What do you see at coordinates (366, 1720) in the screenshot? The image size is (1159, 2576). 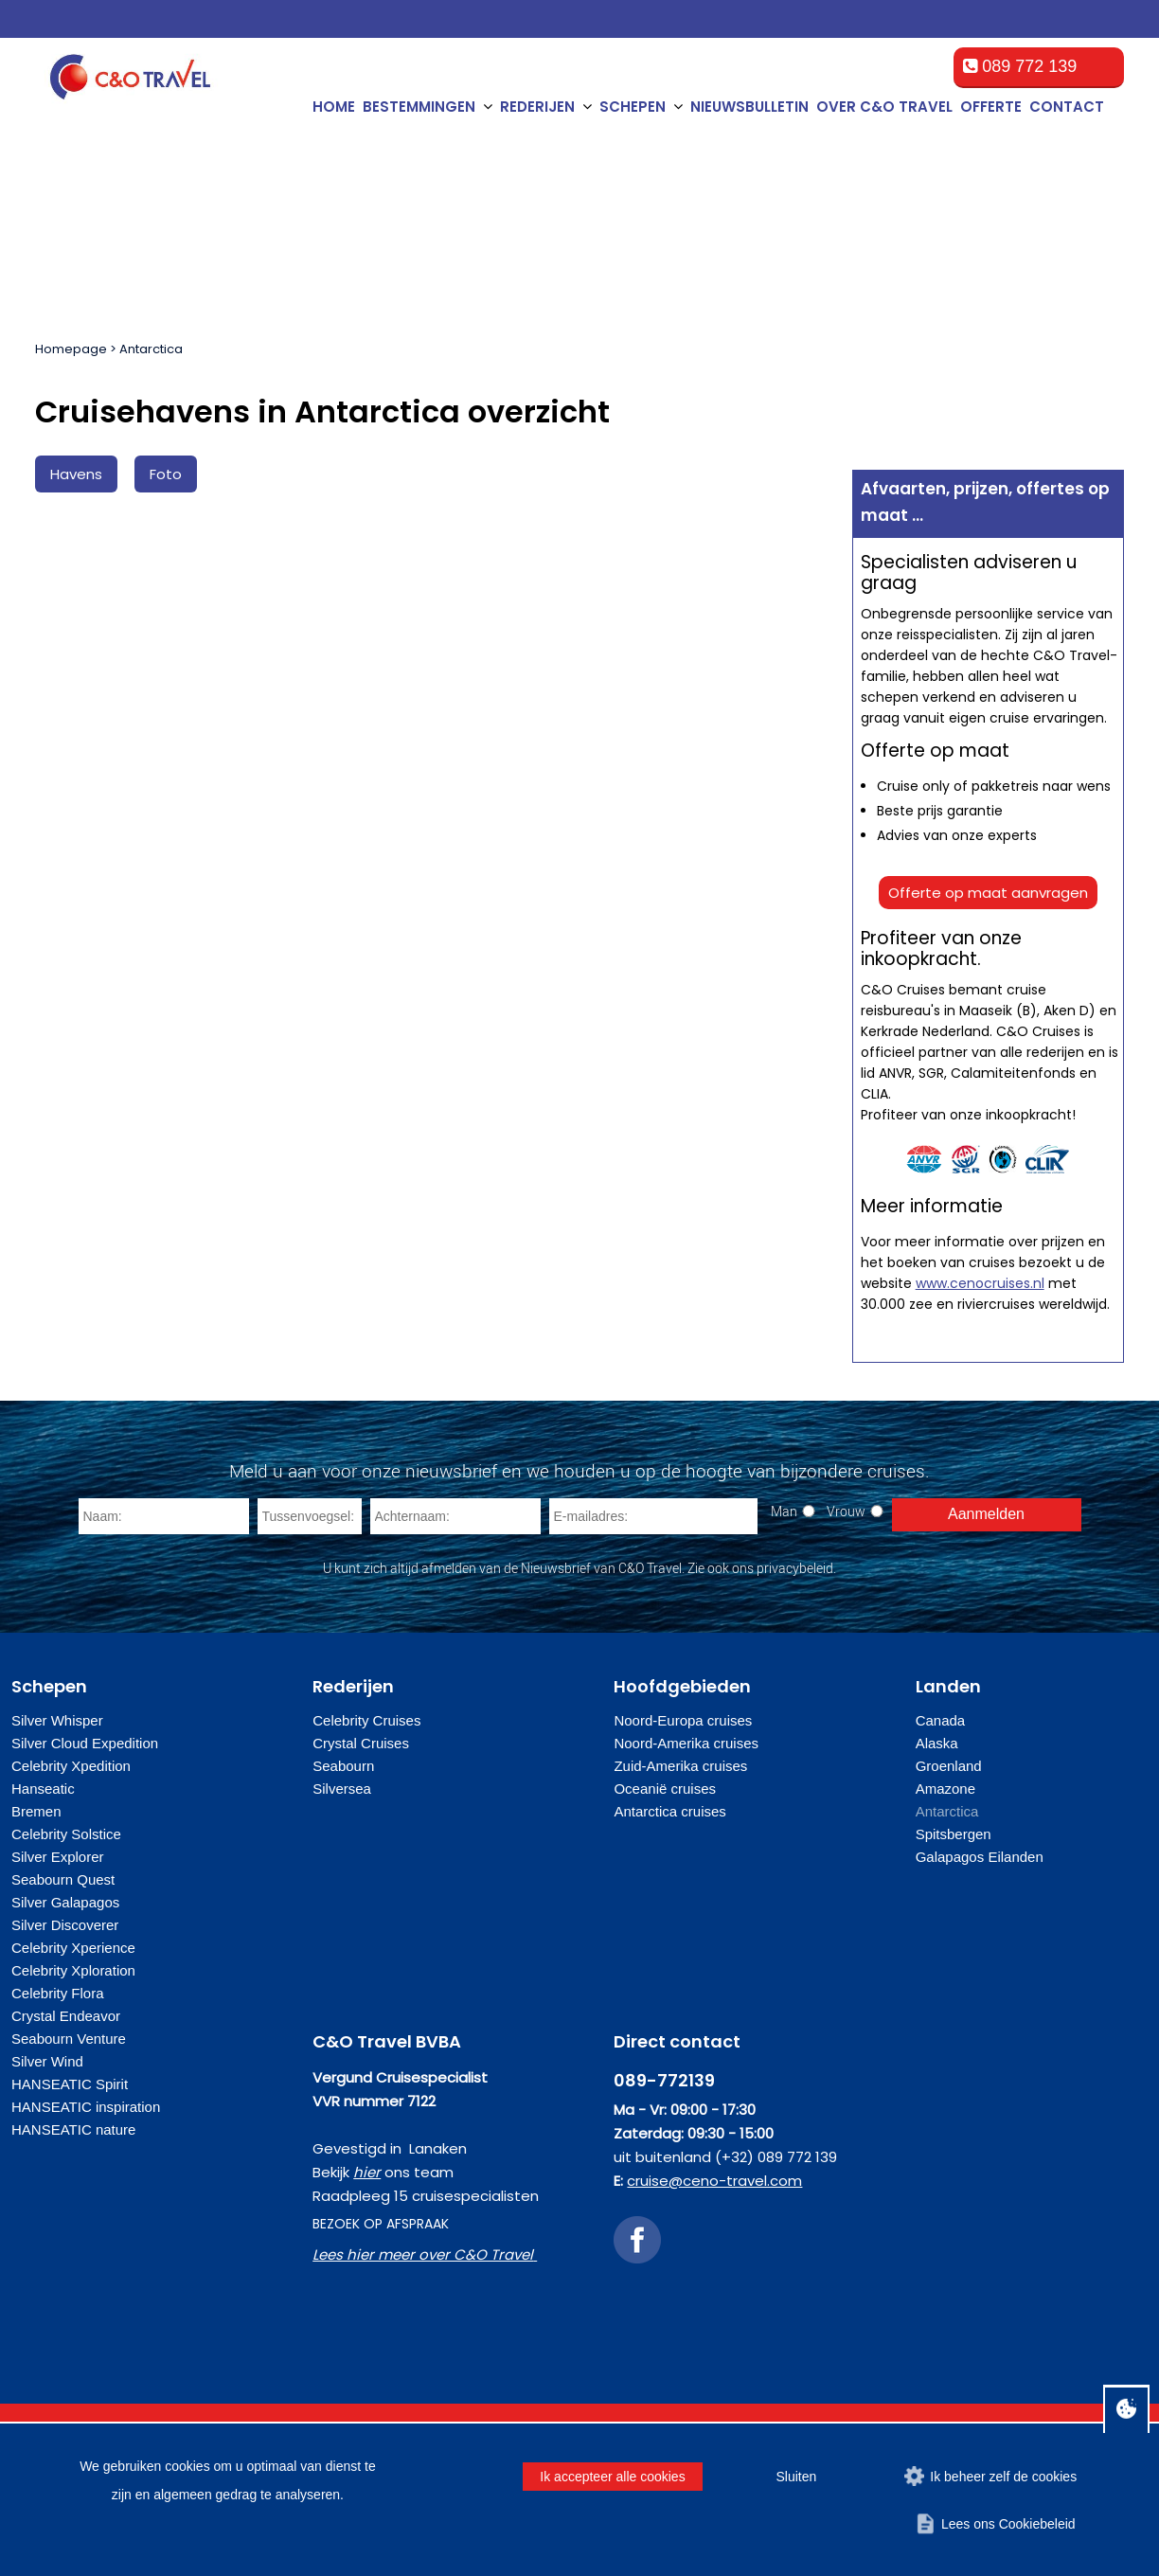 I see `Celebrity Cruises` at bounding box center [366, 1720].